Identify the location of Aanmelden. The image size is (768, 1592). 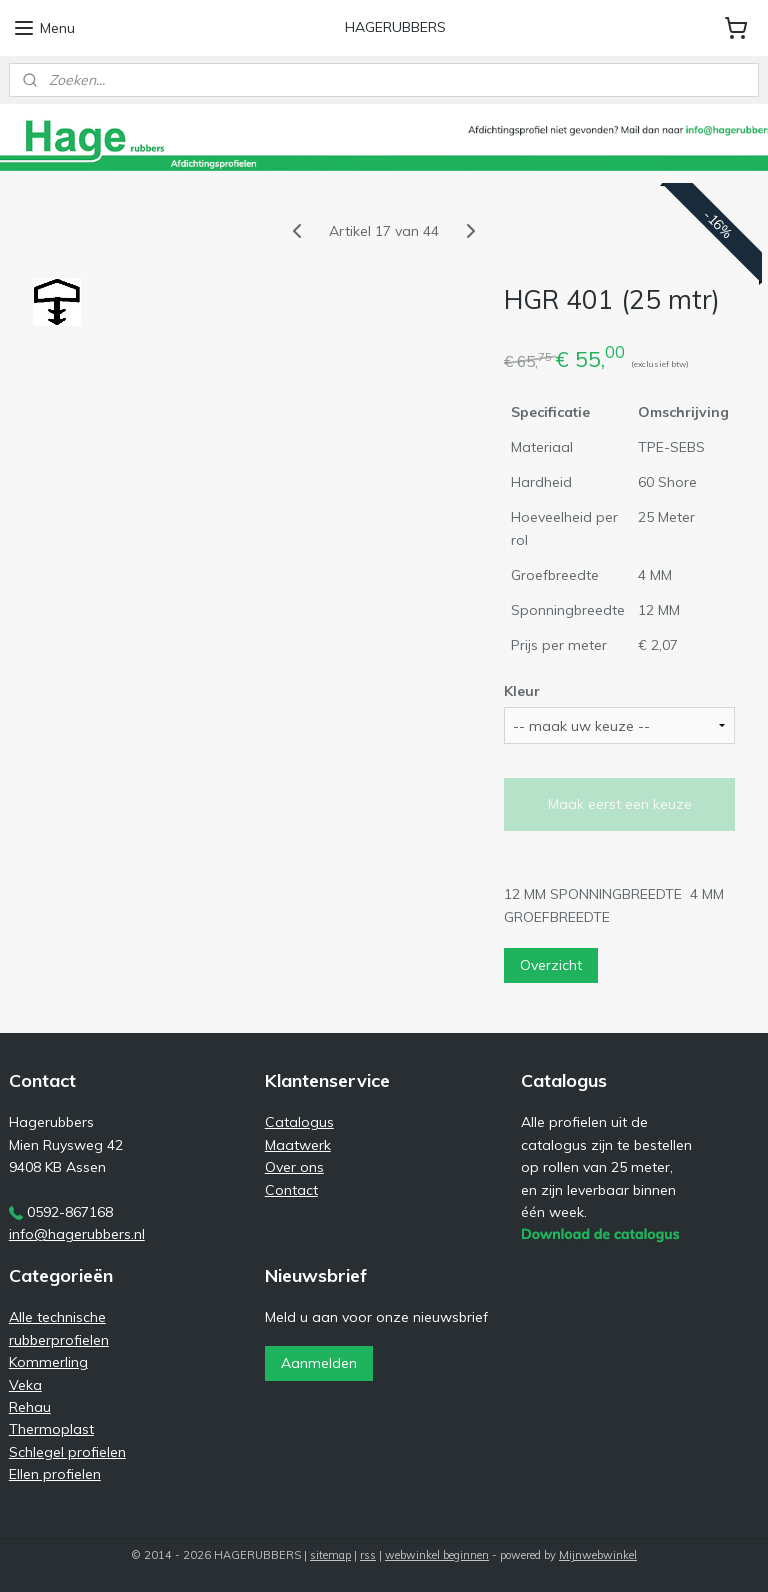
(319, 1363).